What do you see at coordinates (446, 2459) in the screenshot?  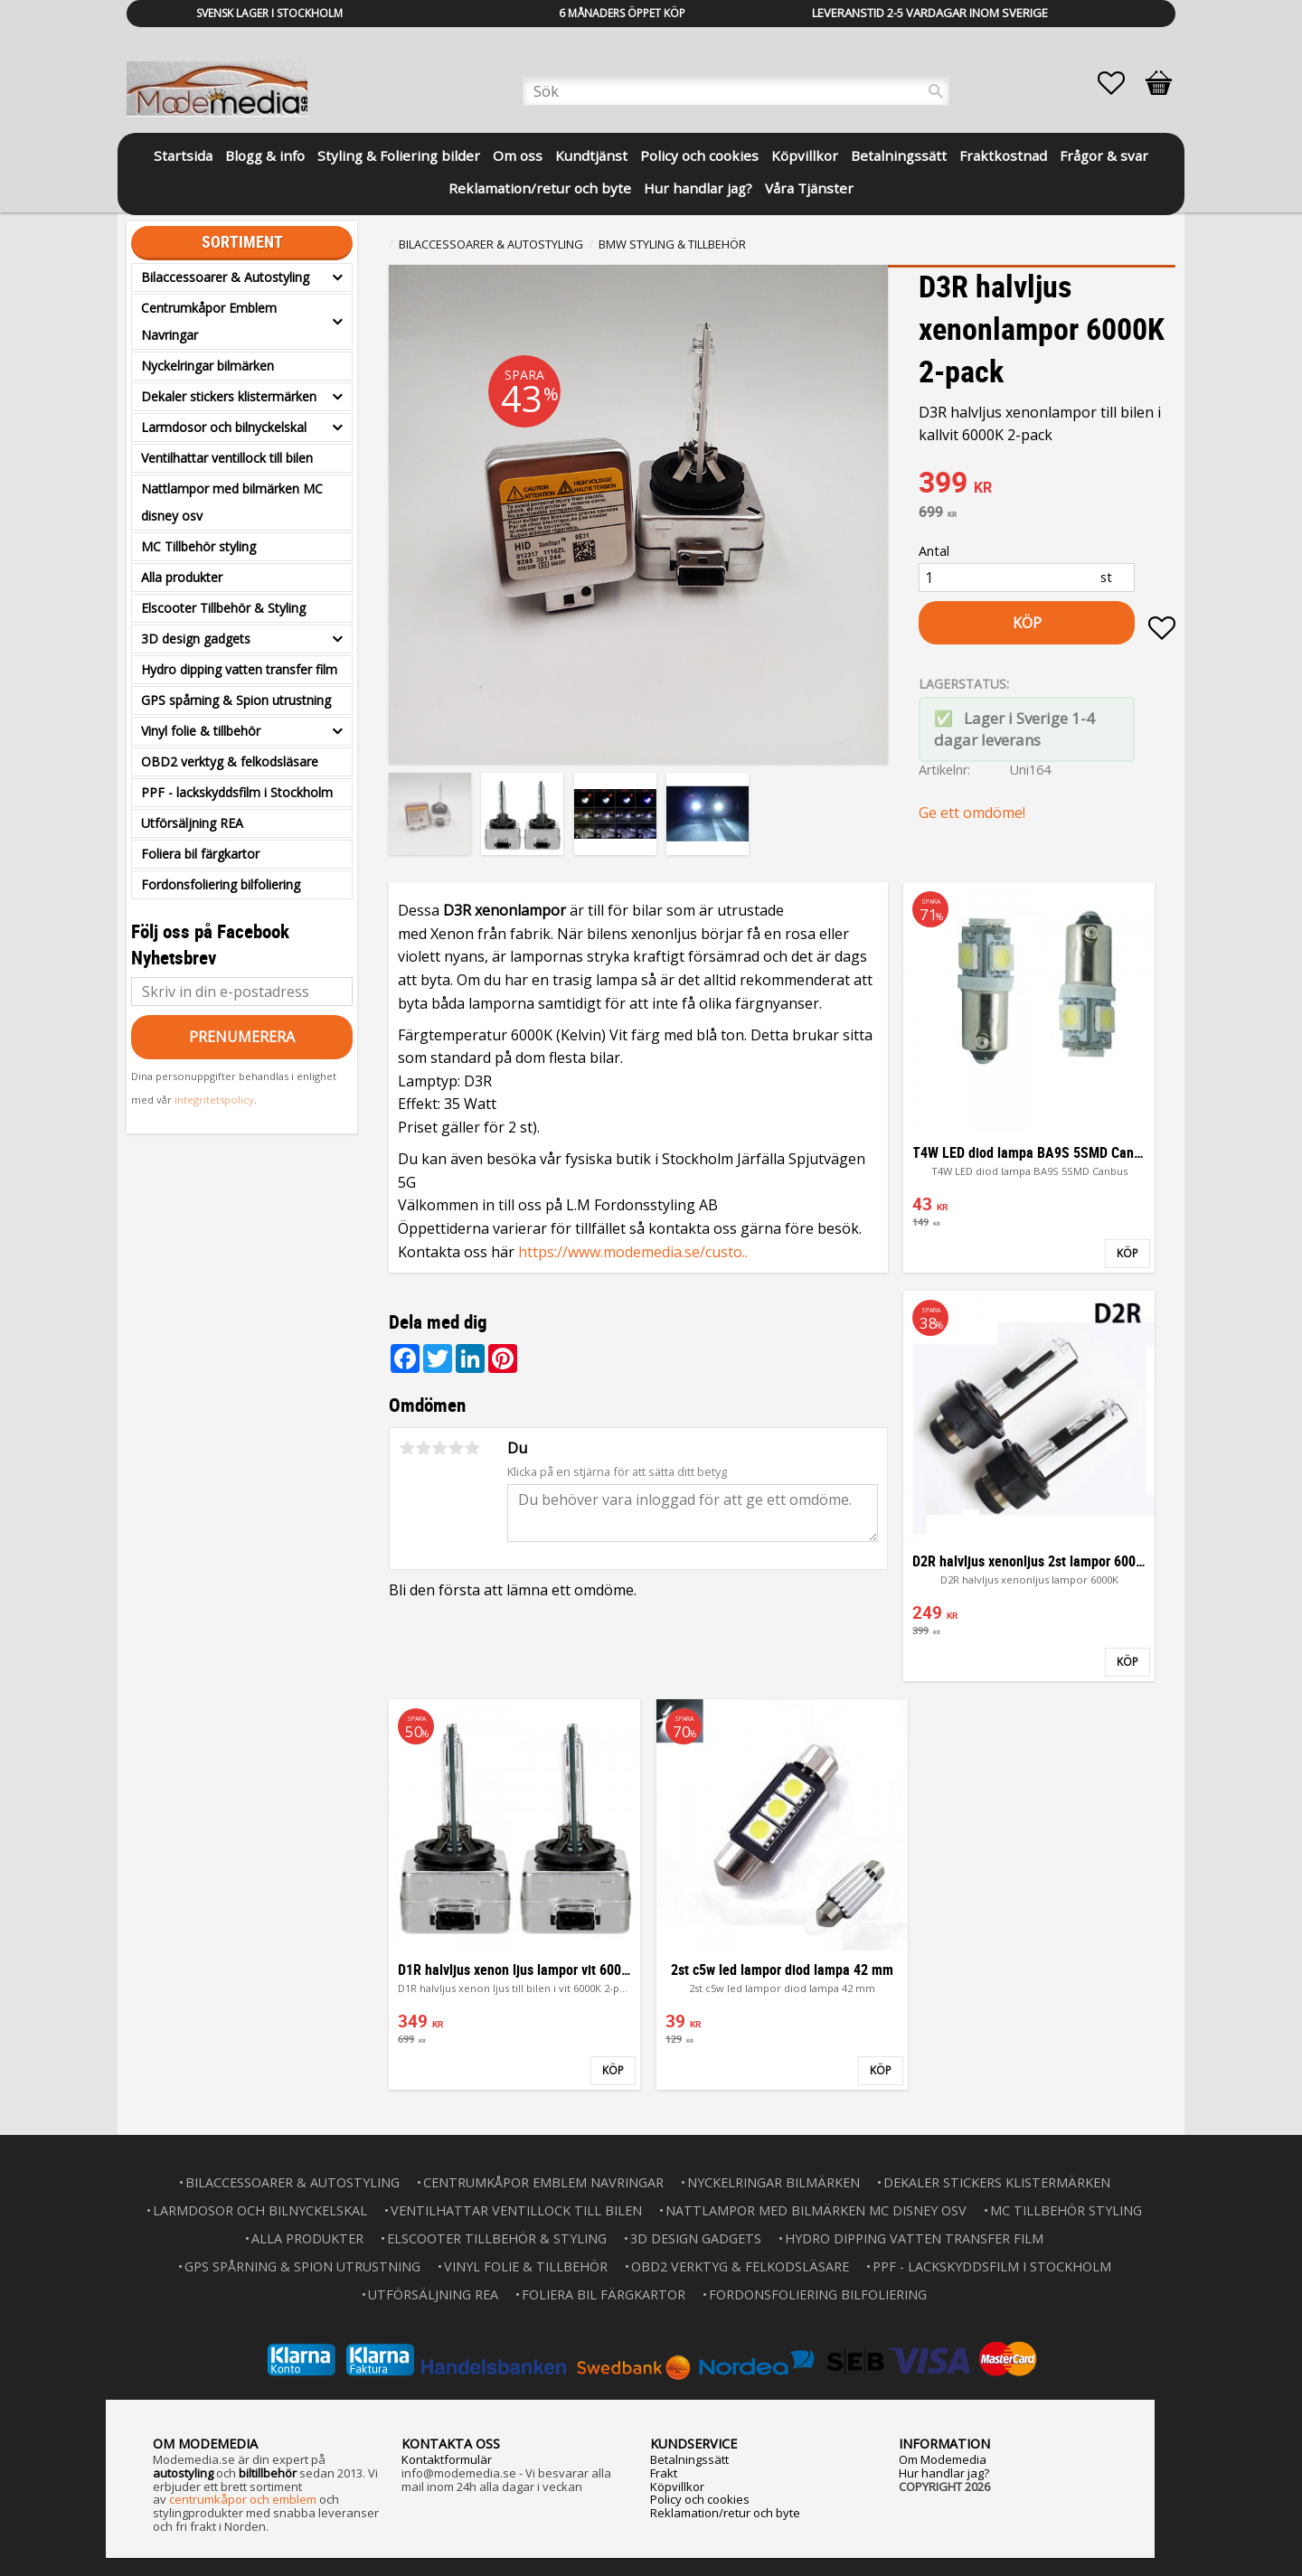 I see `Kontaktformulär` at bounding box center [446, 2459].